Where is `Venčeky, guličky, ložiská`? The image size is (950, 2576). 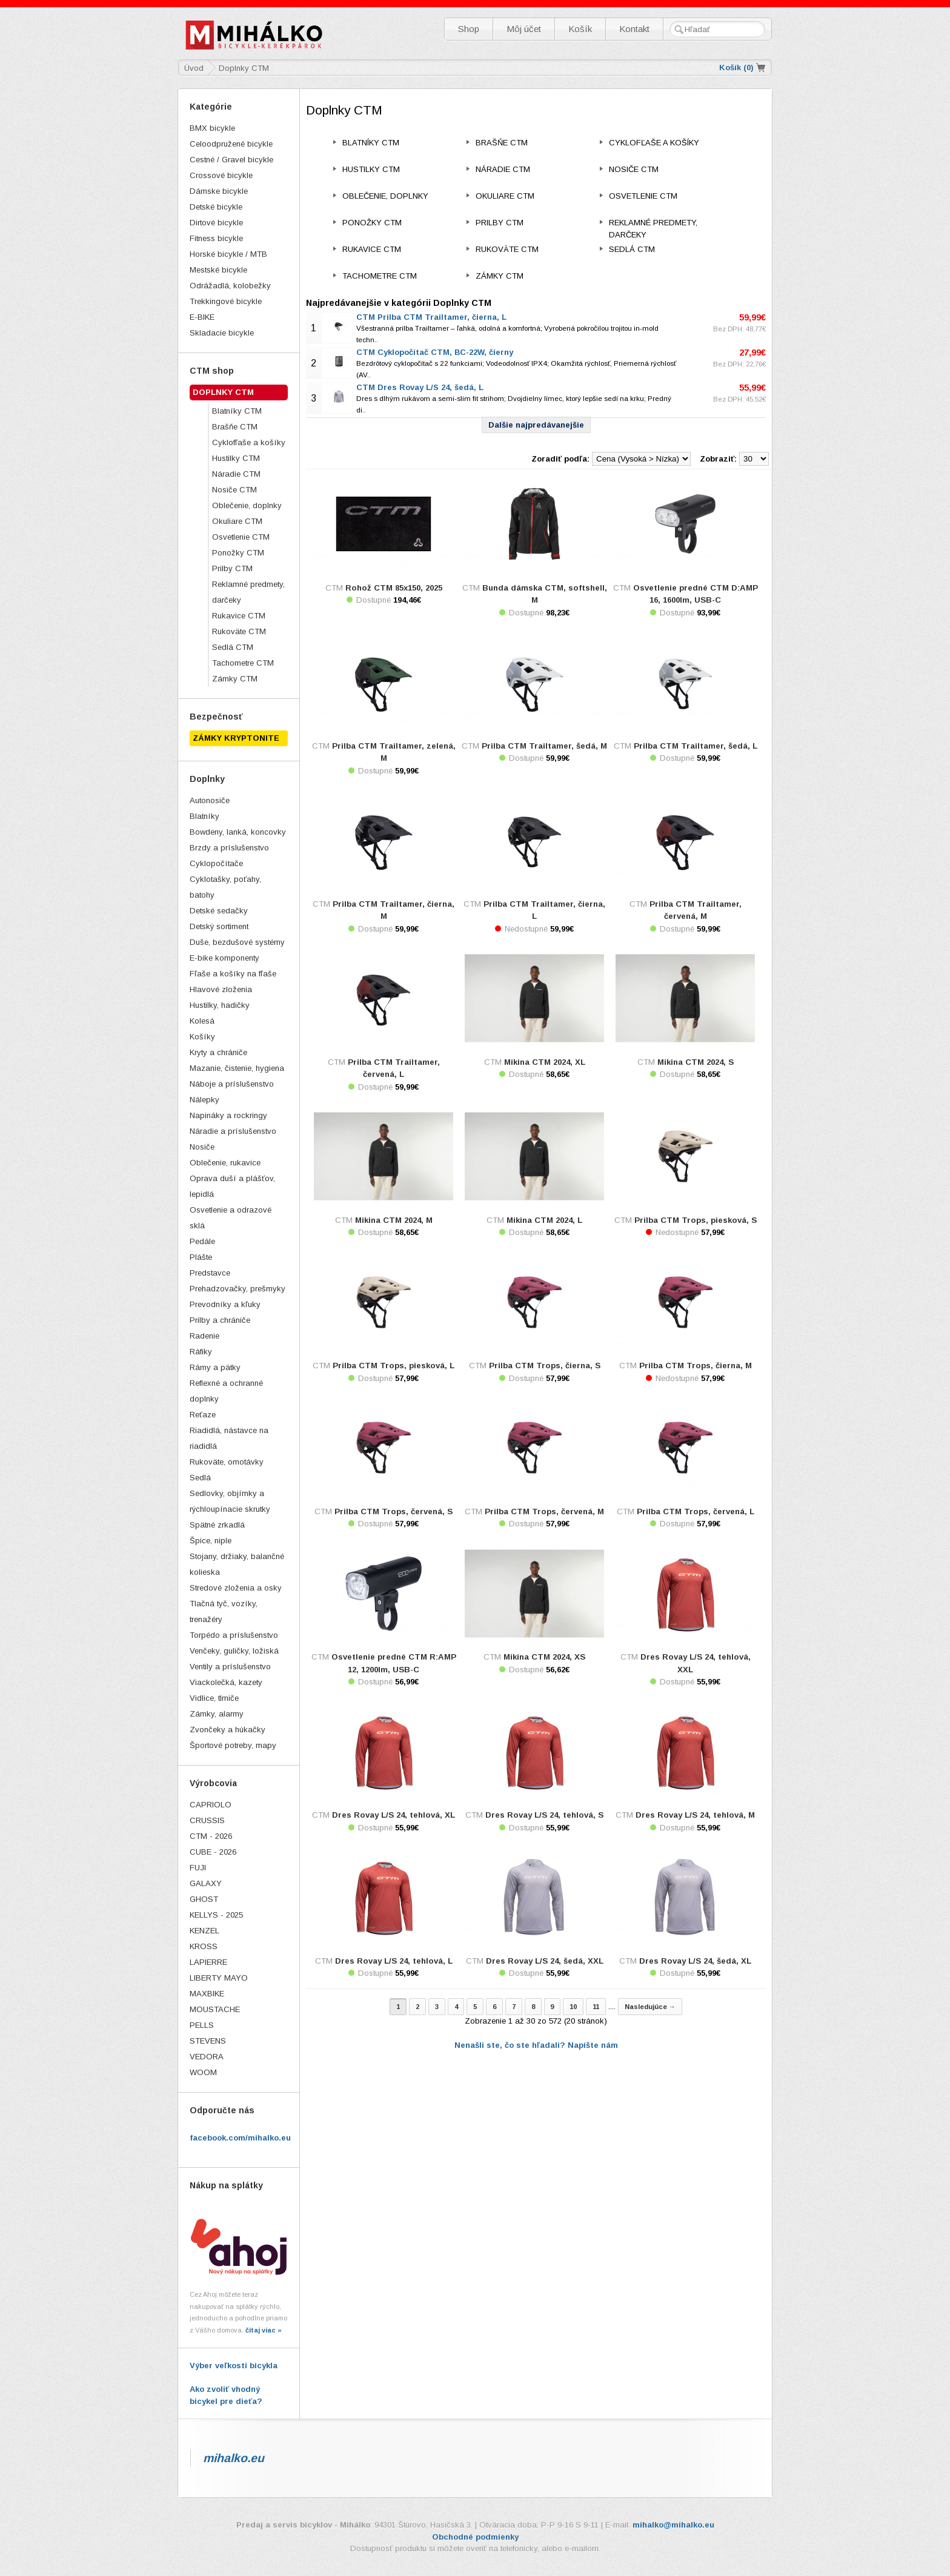
Venčeky, guličky, ložiská is located at coordinates (234, 1650).